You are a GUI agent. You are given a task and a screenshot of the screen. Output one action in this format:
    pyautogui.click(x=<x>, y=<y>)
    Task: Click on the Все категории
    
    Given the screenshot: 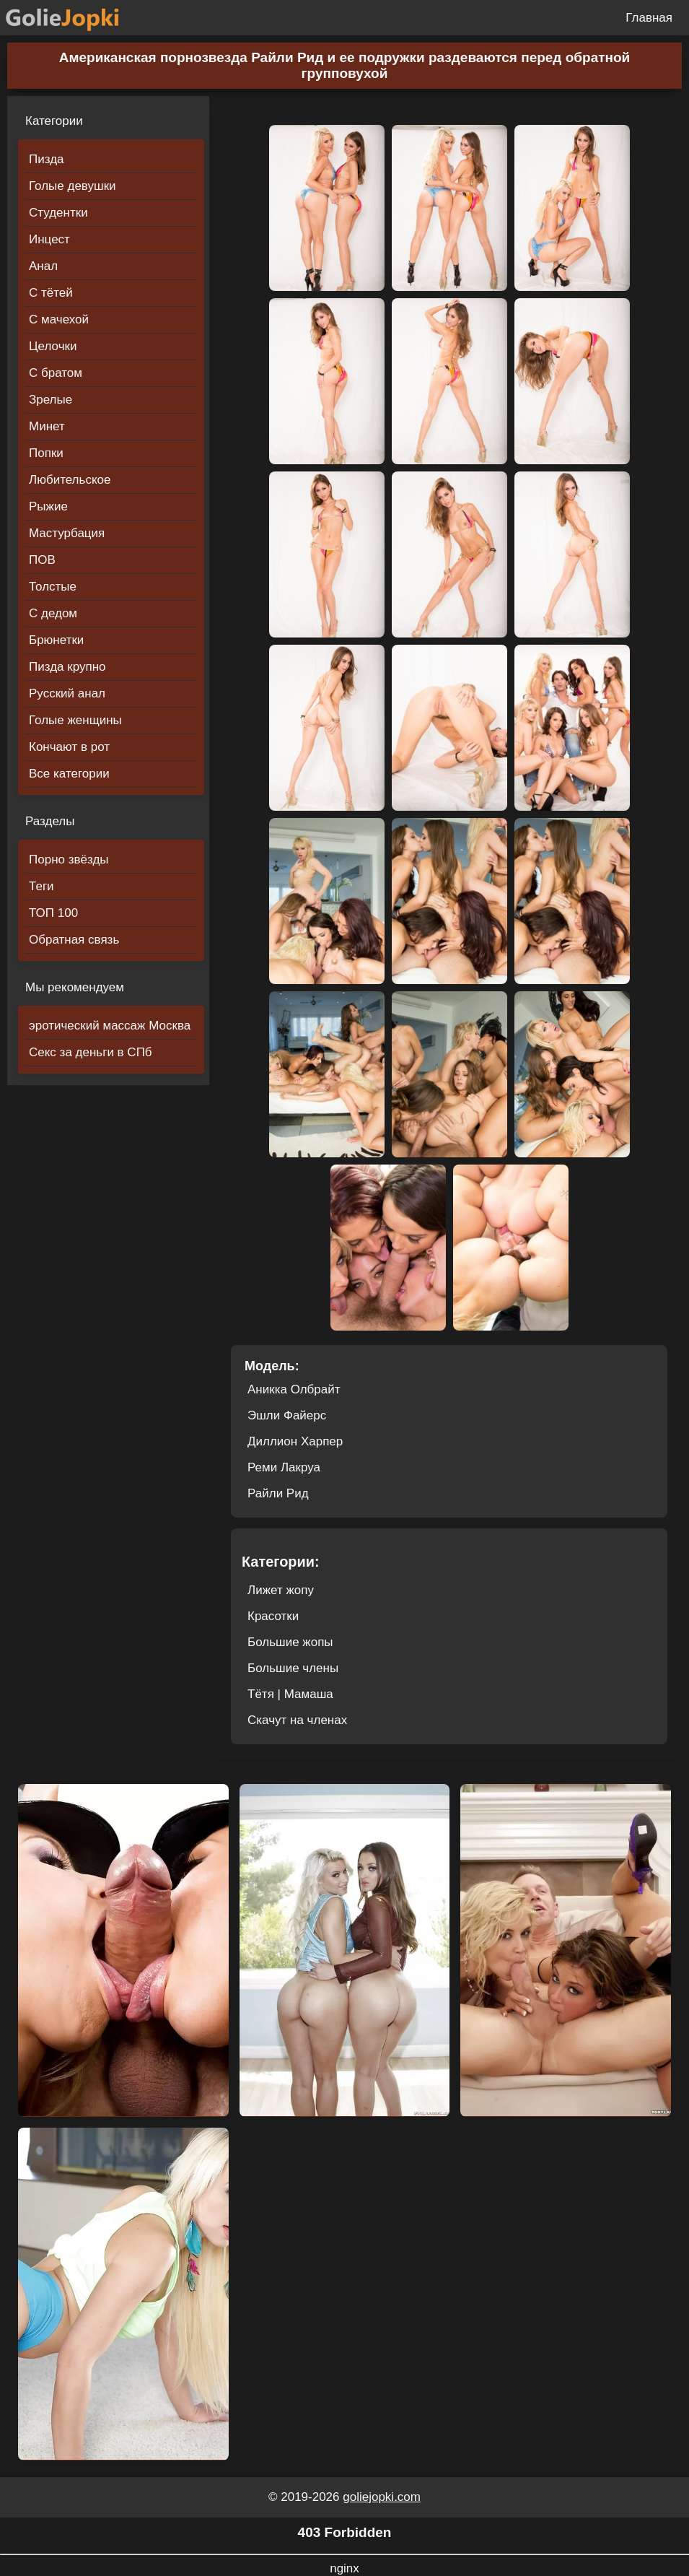 What is the action you would take?
    pyautogui.click(x=69, y=773)
    